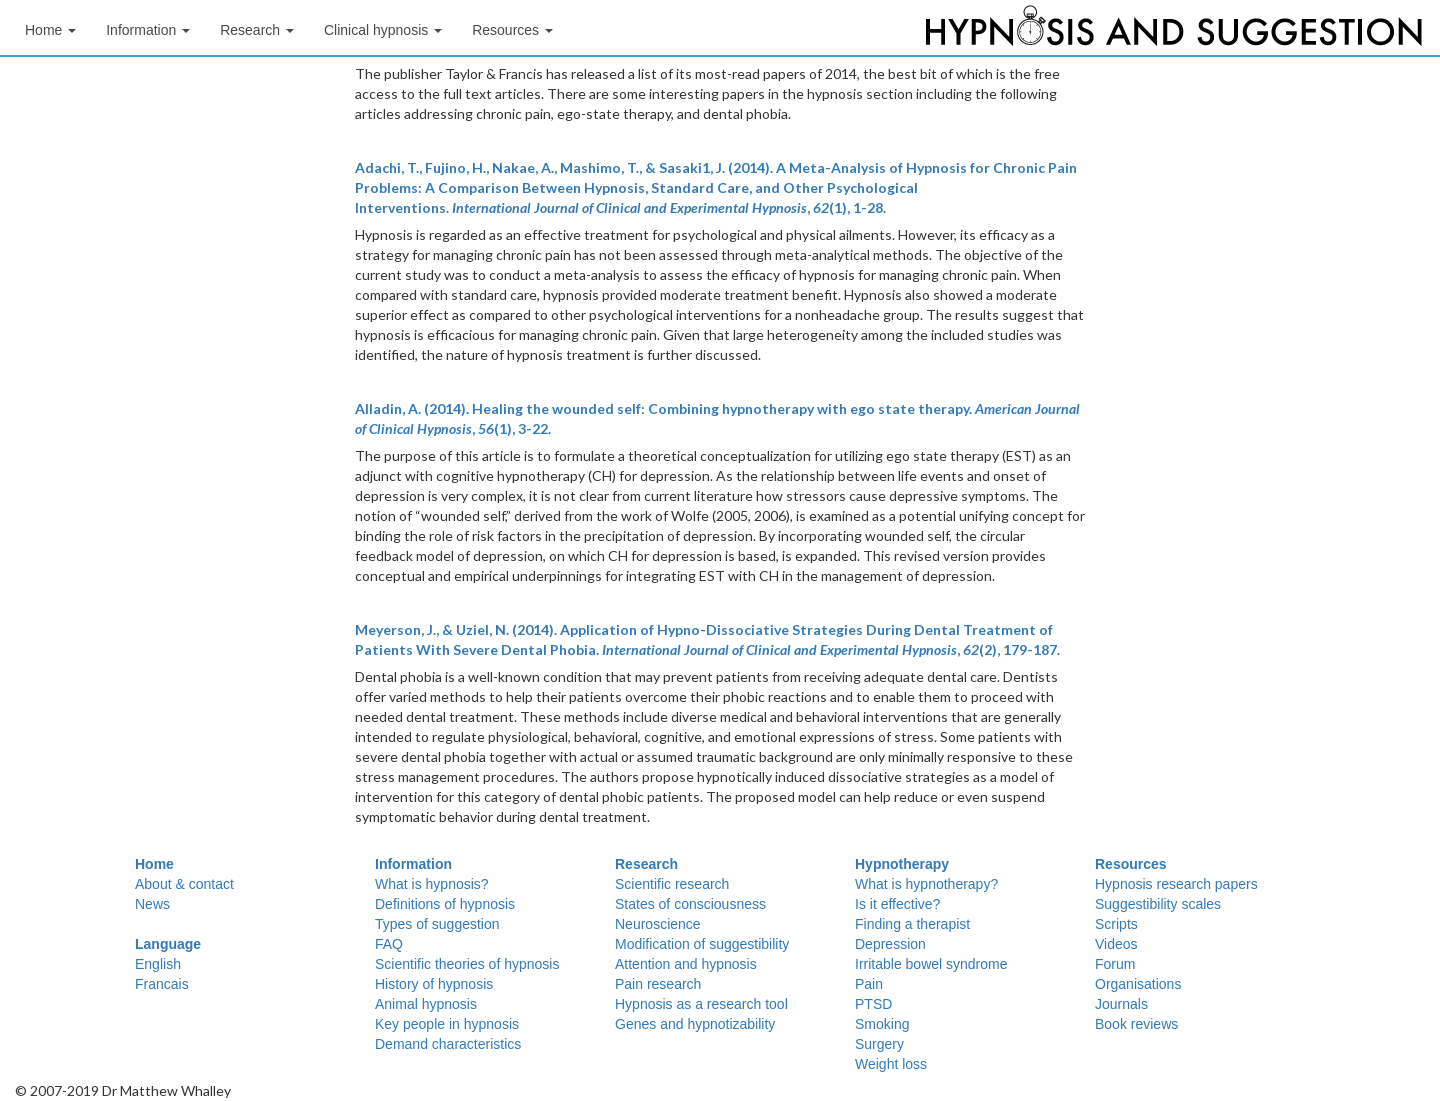 The width and height of the screenshot is (1440, 1101). What do you see at coordinates (152, 904) in the screenshot?
I see `News` at bounding box center [152, 904].